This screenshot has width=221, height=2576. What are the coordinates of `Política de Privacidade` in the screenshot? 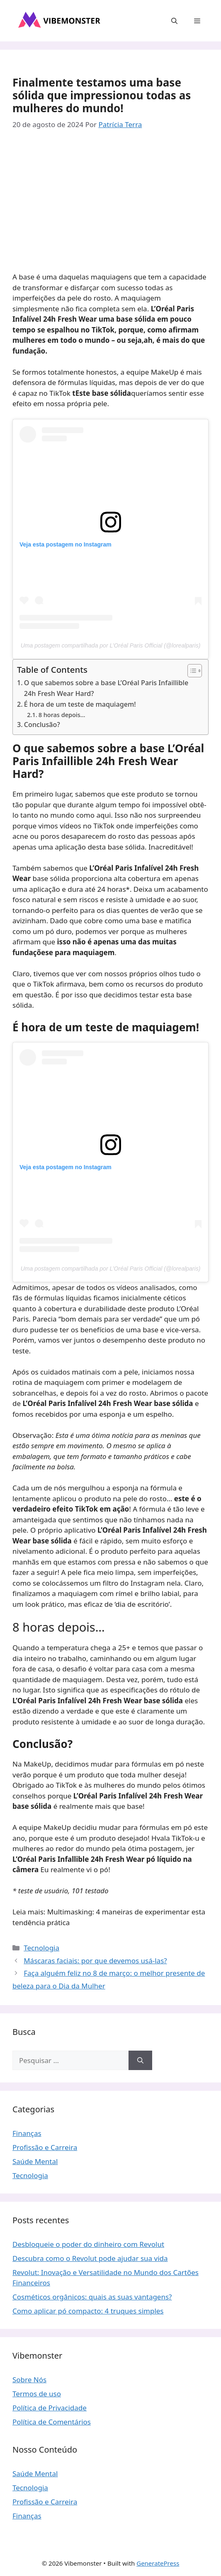 It's located at (49, 2407).